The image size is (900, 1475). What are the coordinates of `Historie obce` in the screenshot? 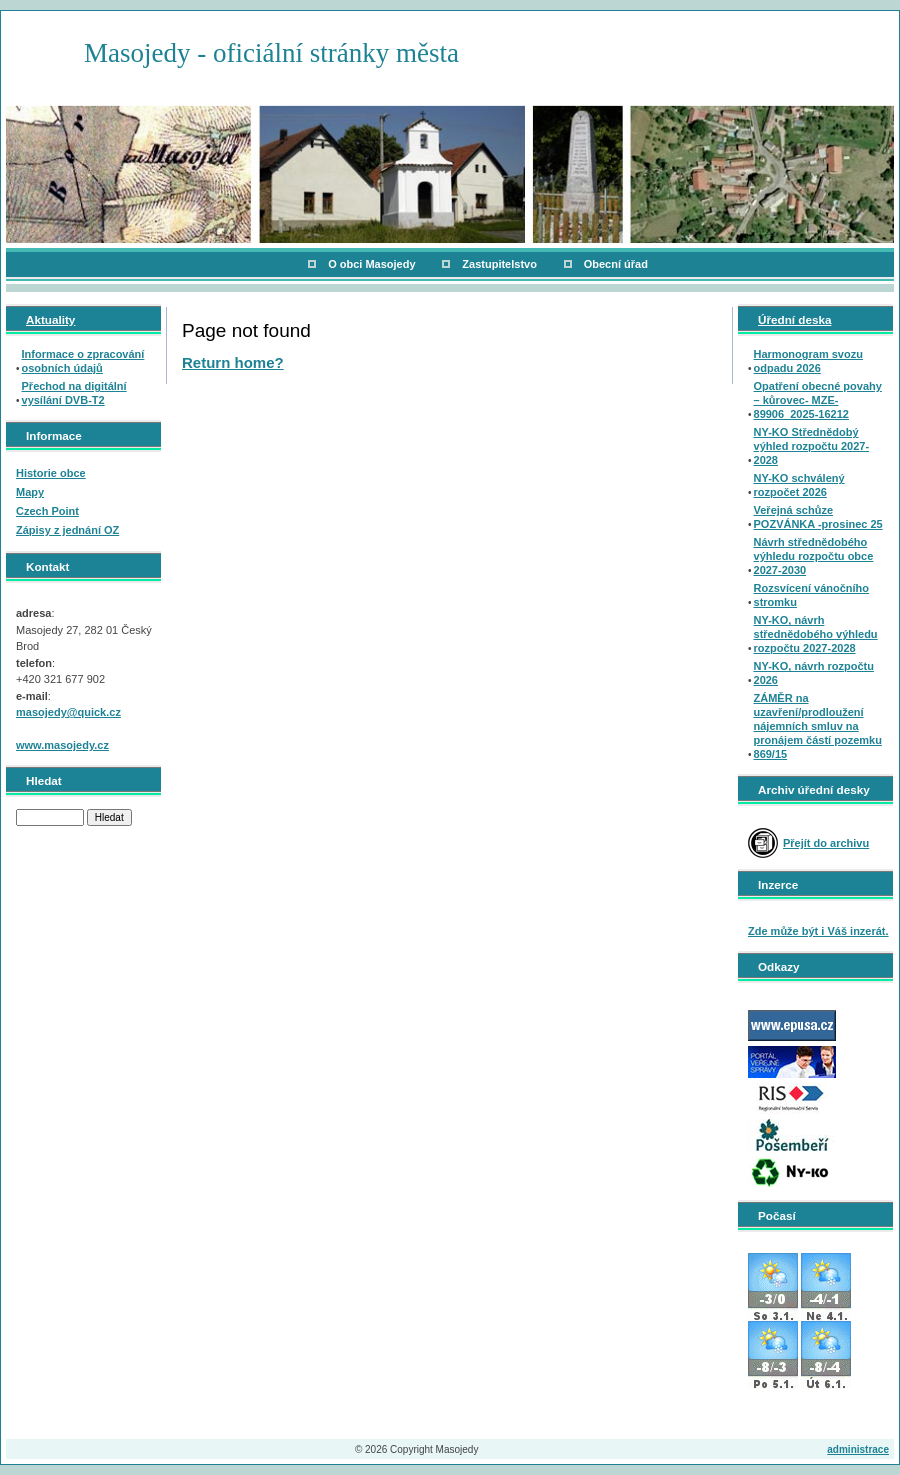 It's located at (51, 473).